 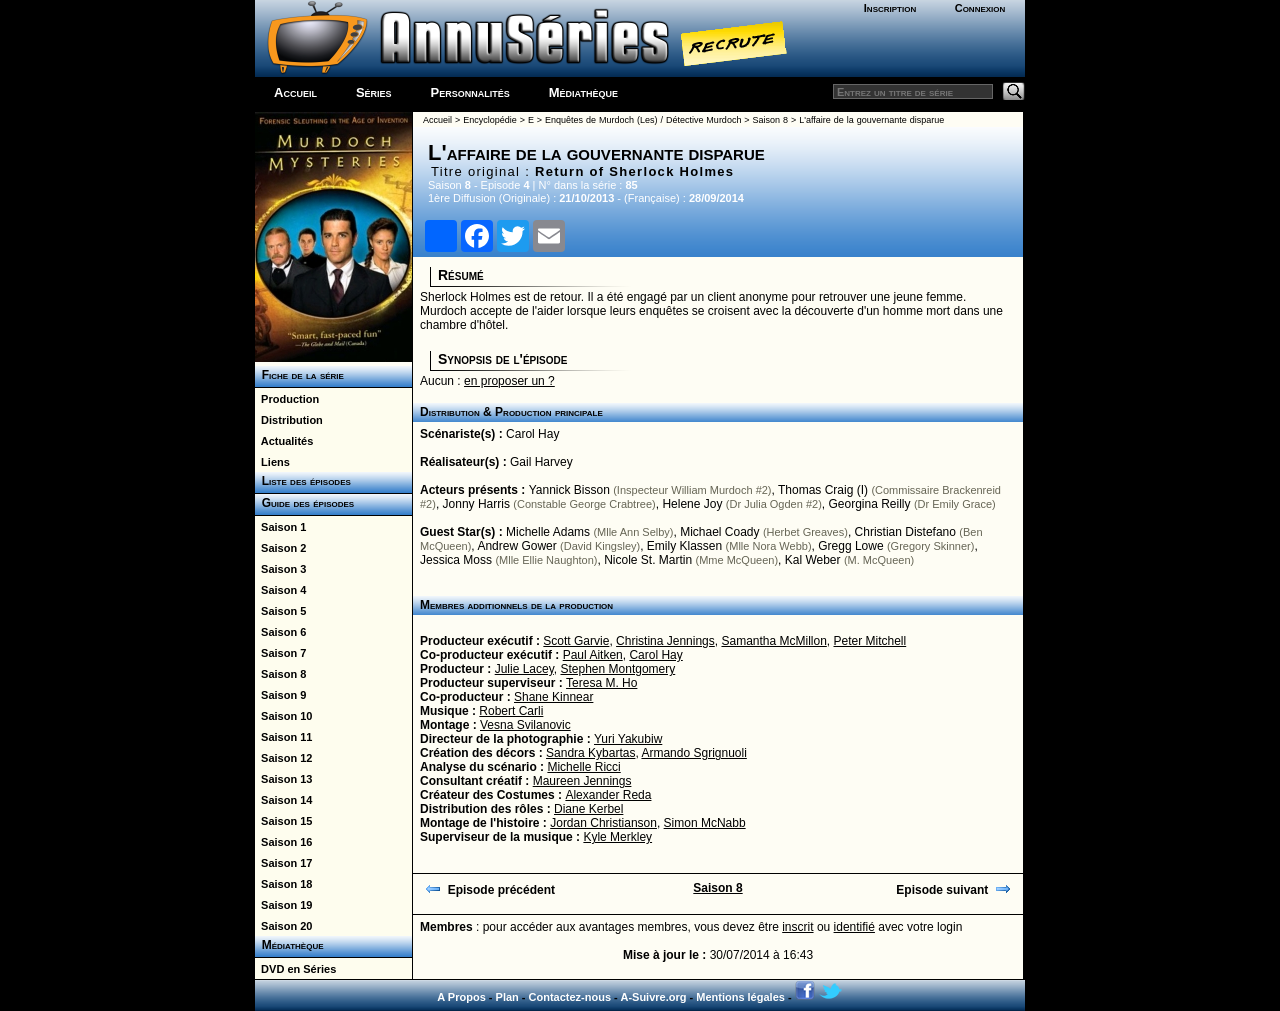 I want to click on Séries, so click(x=374, y=92).